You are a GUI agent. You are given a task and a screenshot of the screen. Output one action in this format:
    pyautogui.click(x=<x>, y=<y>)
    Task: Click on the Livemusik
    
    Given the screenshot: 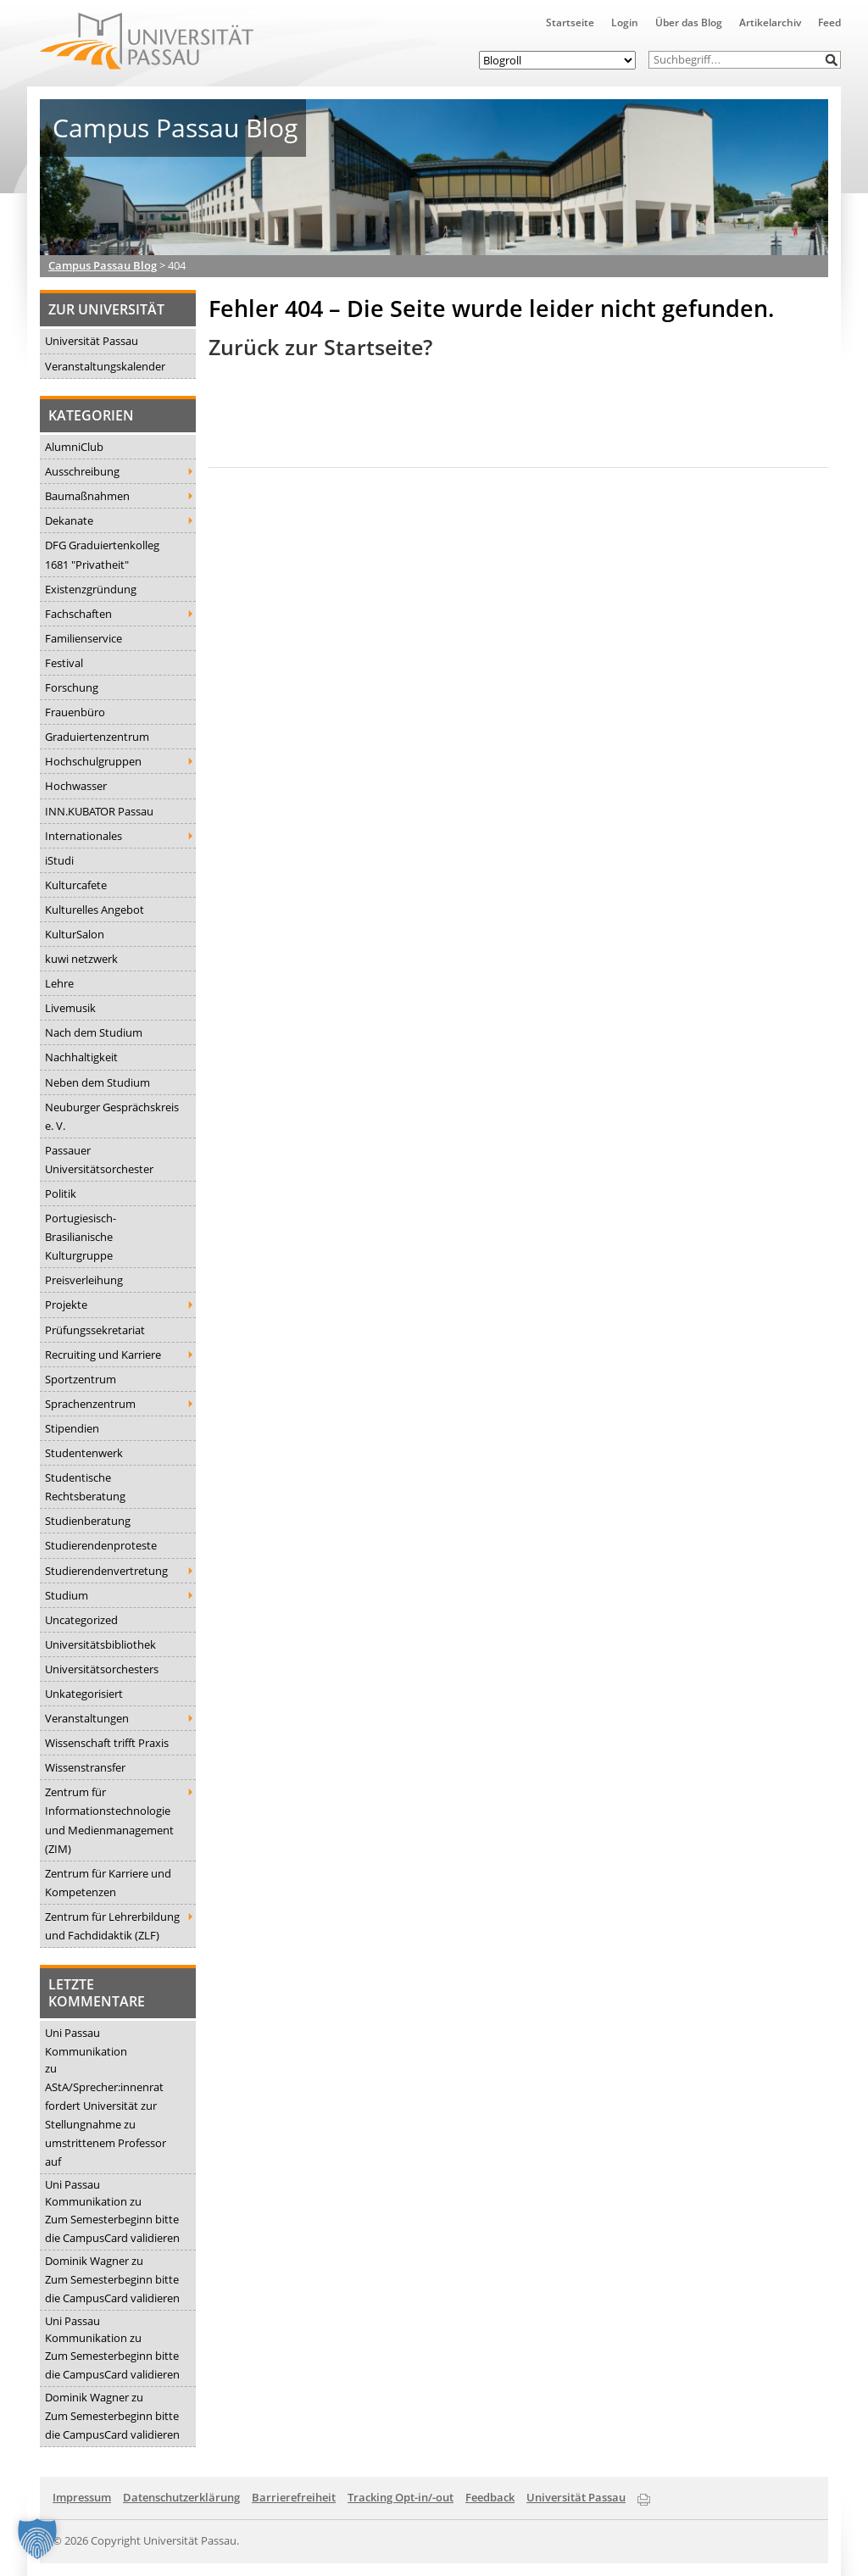 What is the action you would take?
    pyautogui.click(x=70, y=1007)
    